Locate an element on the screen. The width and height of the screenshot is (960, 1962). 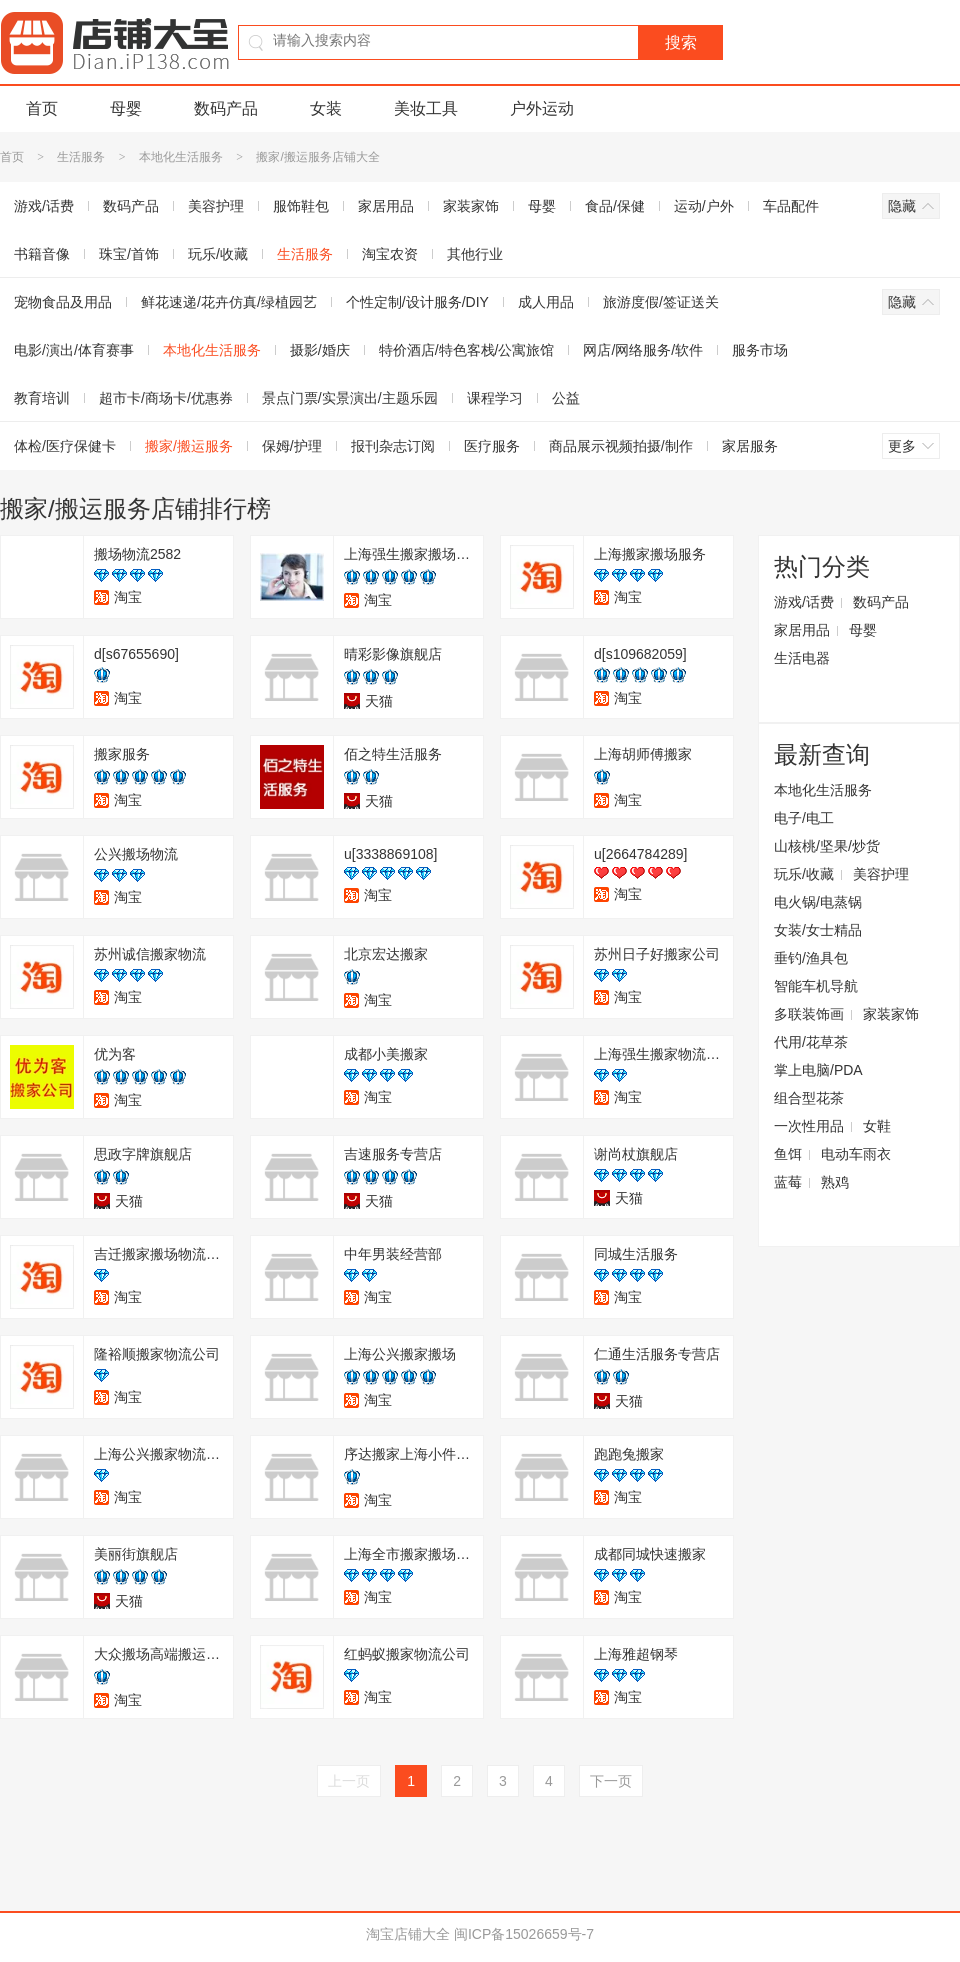
多联装饰画 is located at coordinates (809, 1014).